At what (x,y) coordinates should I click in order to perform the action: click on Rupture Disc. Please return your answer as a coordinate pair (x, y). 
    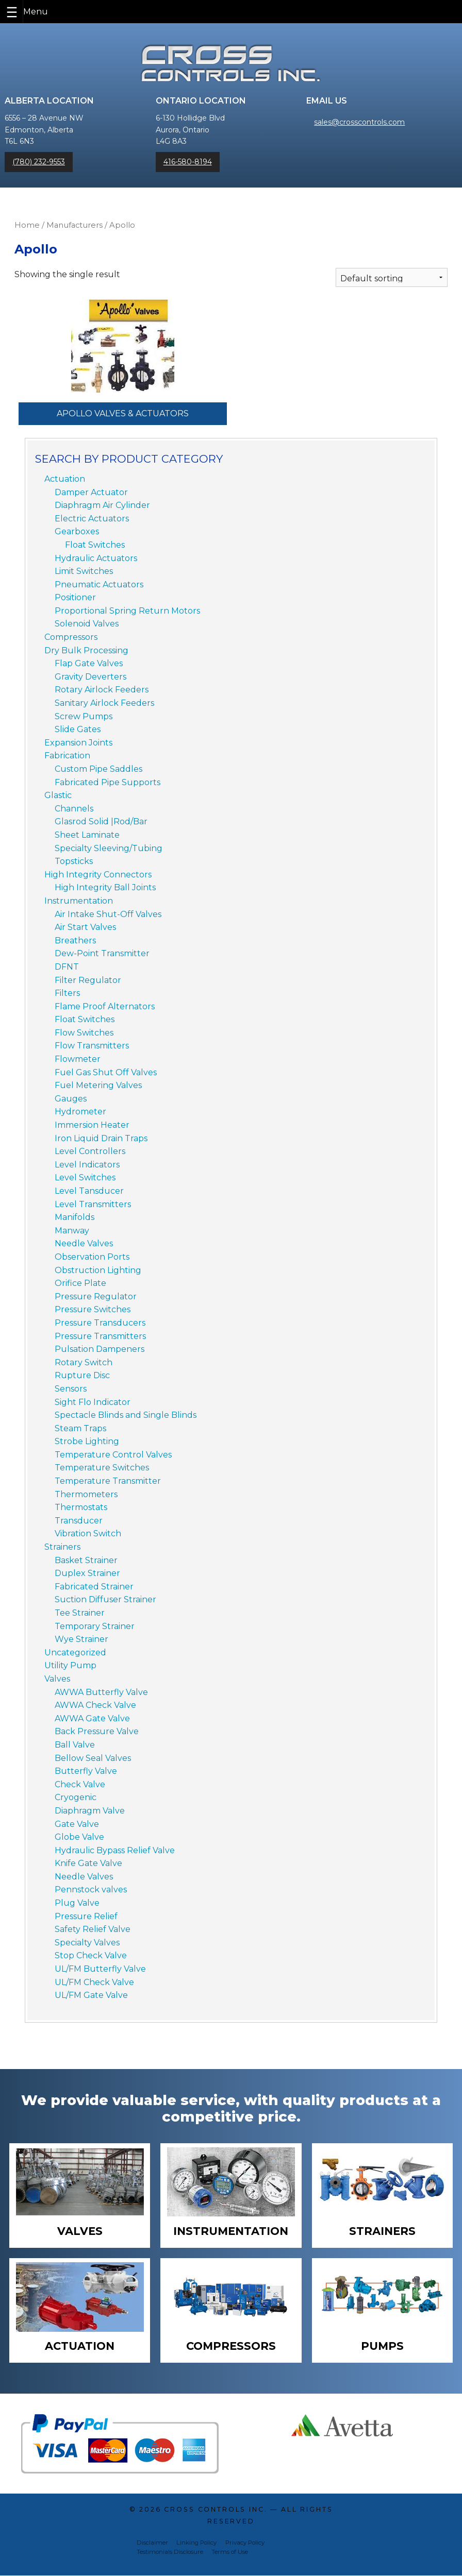
    Looking at the image, I should click on (82, 1375).